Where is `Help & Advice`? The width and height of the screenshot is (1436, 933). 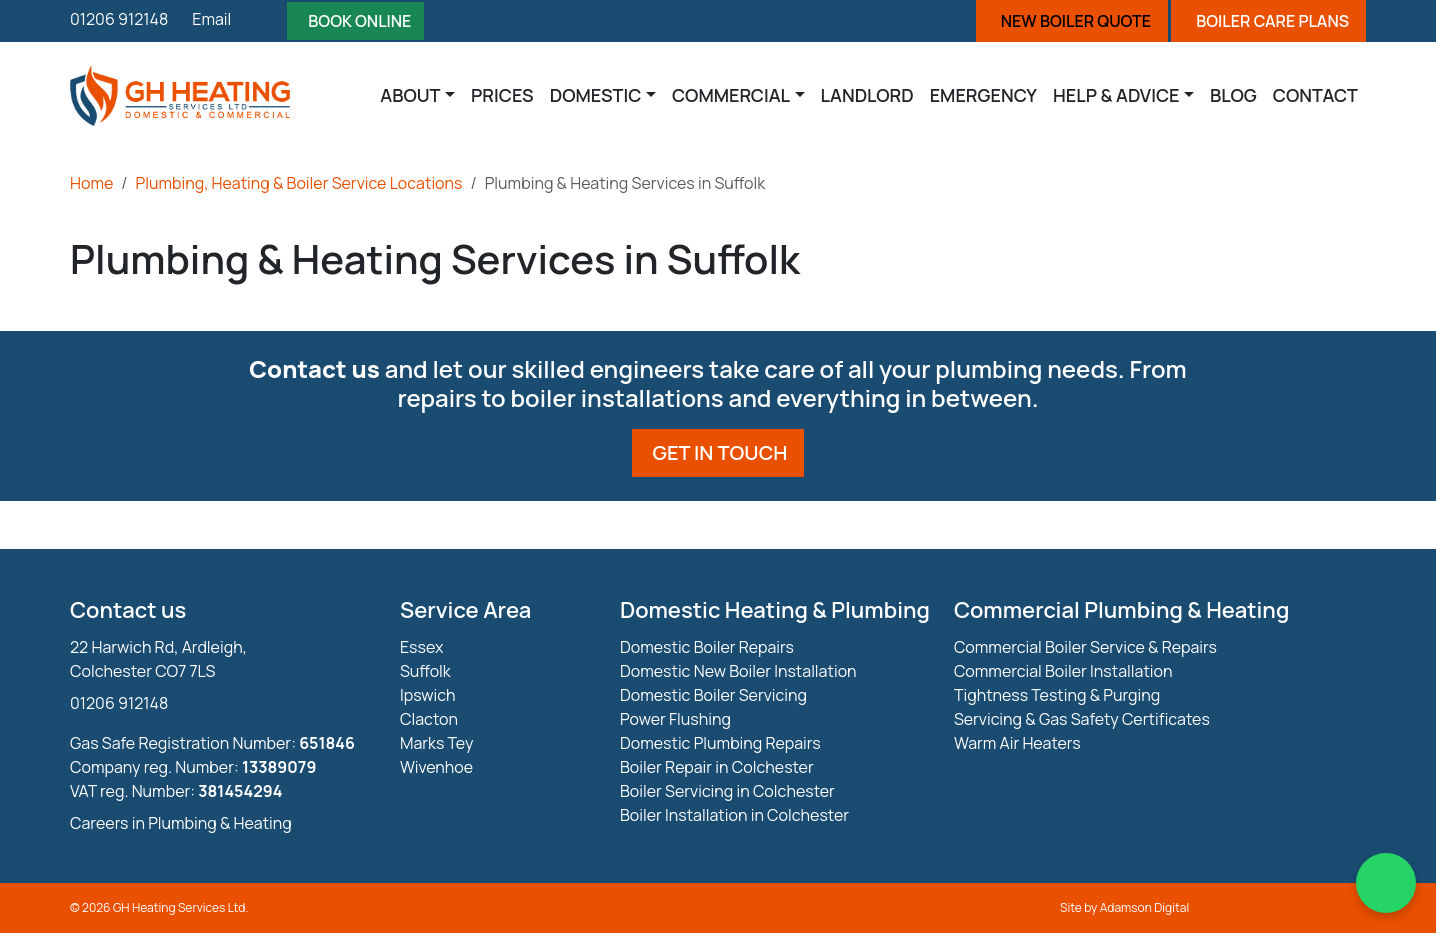
Help & Advice is located at coordinates (1116, 95).